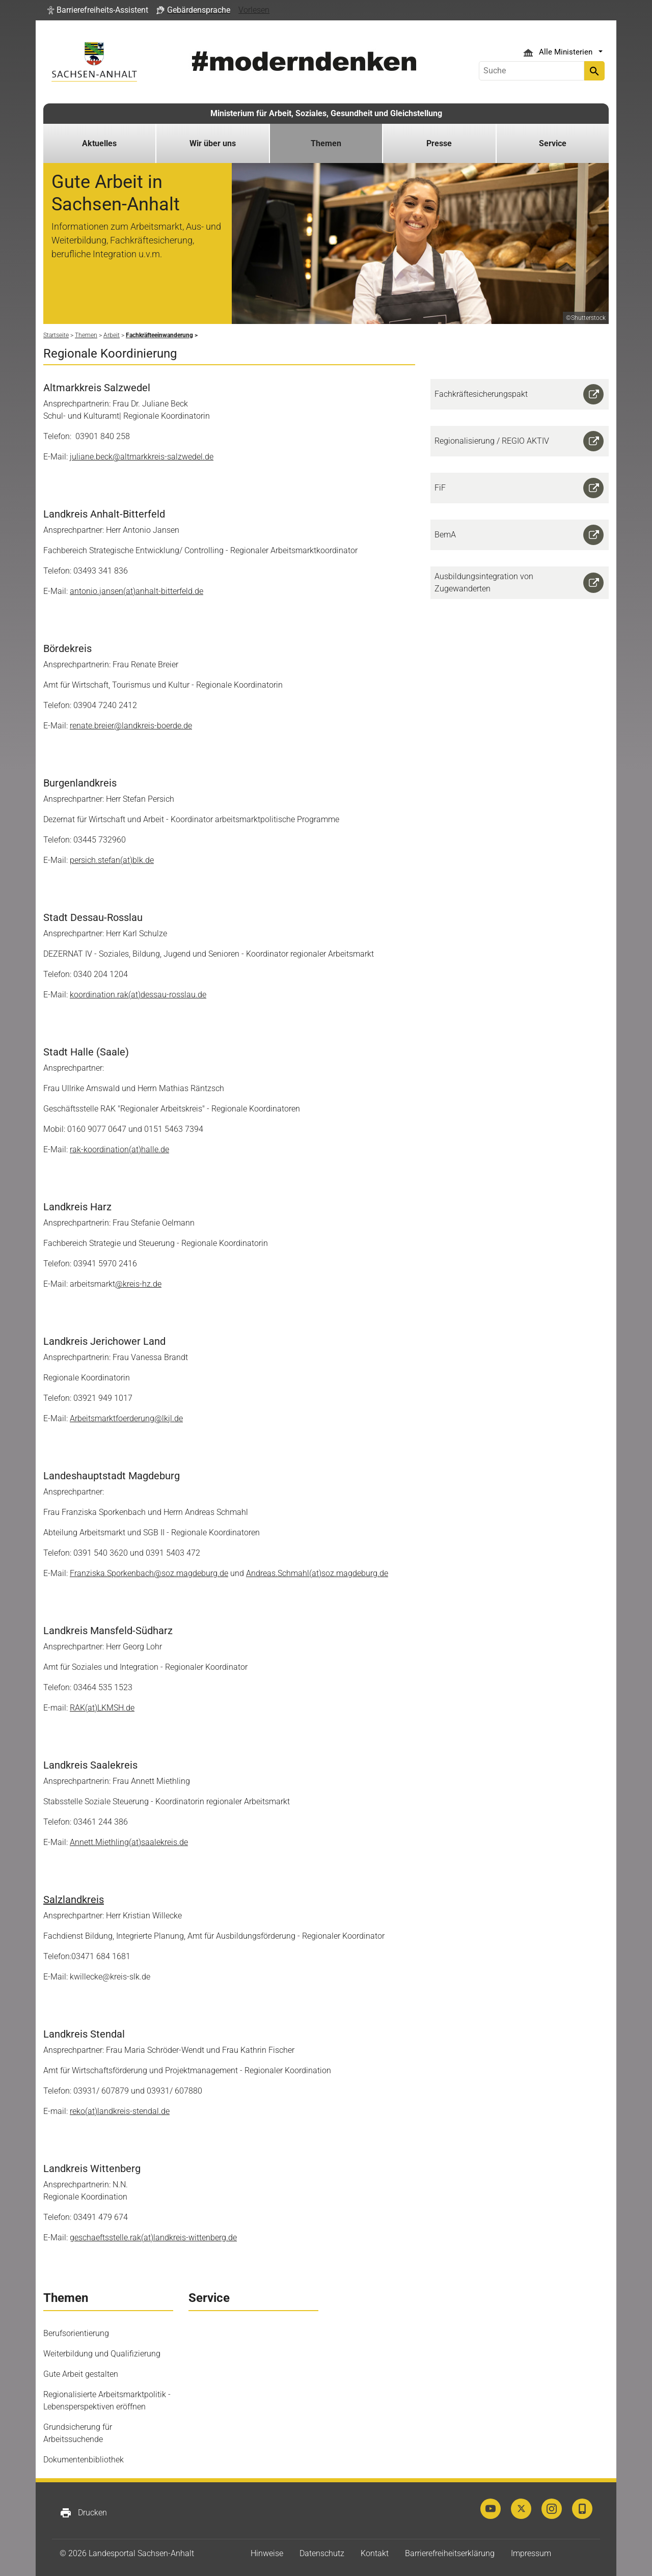 The height and width of the screenshot is (2576, 652). I want to click on Datenschutz, so click(322, 2553).